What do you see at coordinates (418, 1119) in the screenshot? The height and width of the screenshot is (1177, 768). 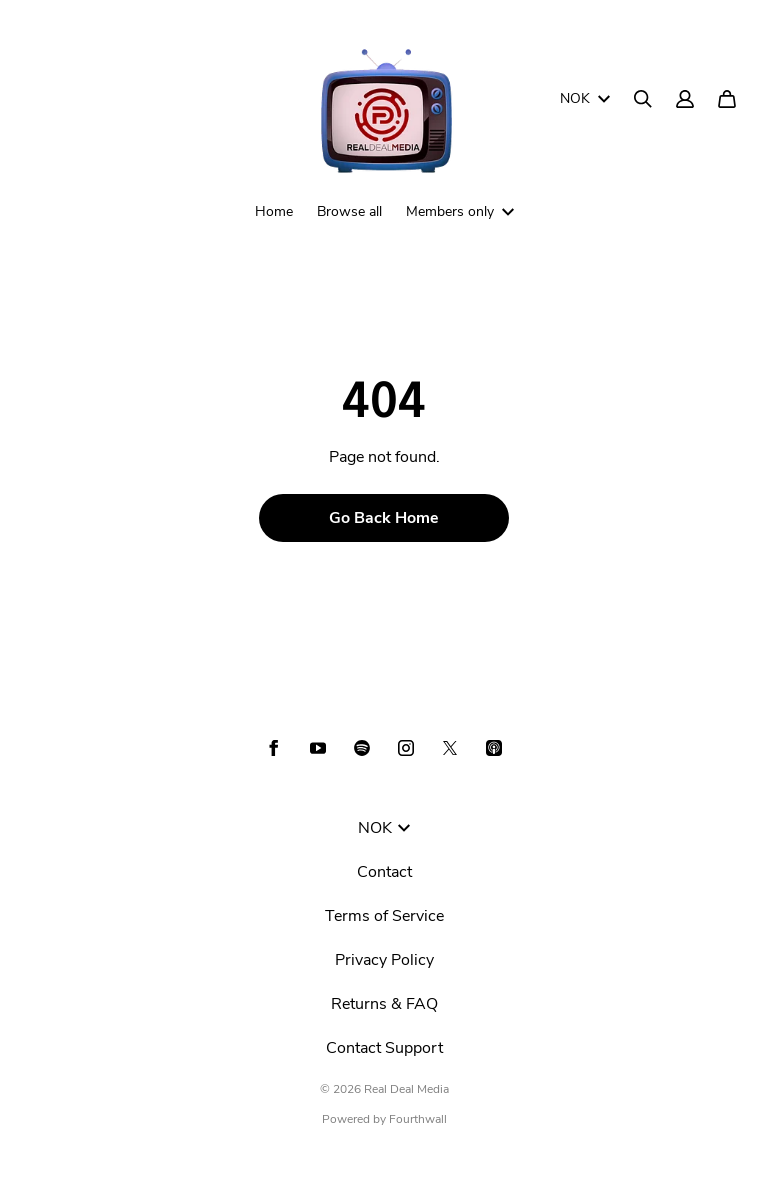 I see `Fourthwall` at bounding box center [418, 1119].